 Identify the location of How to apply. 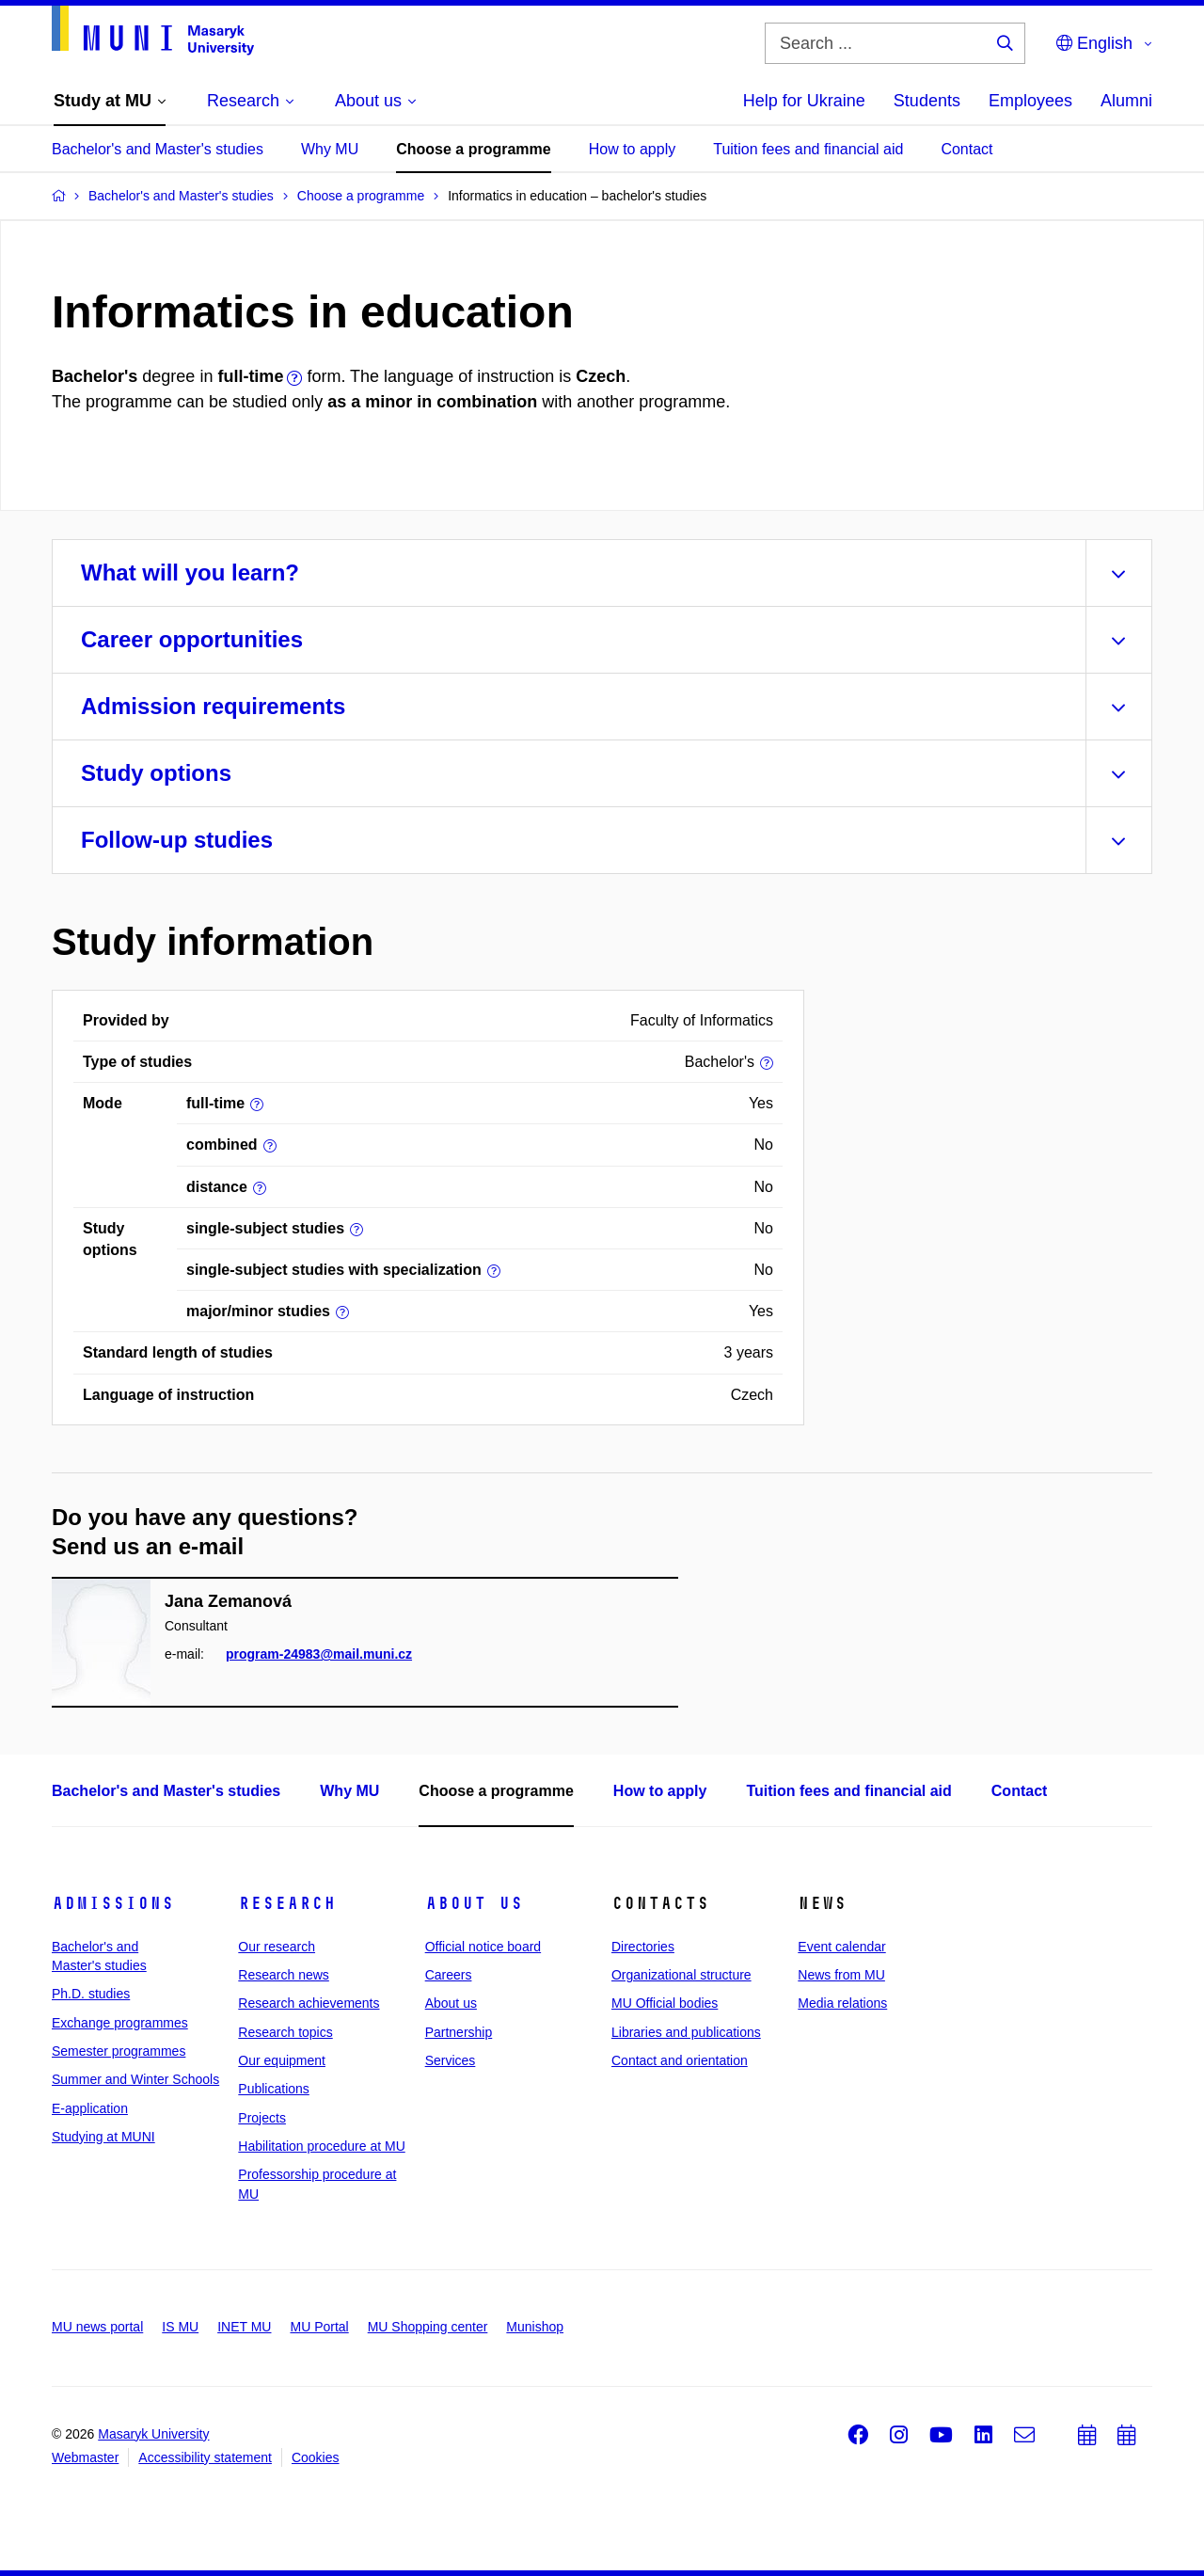
(632, 149).